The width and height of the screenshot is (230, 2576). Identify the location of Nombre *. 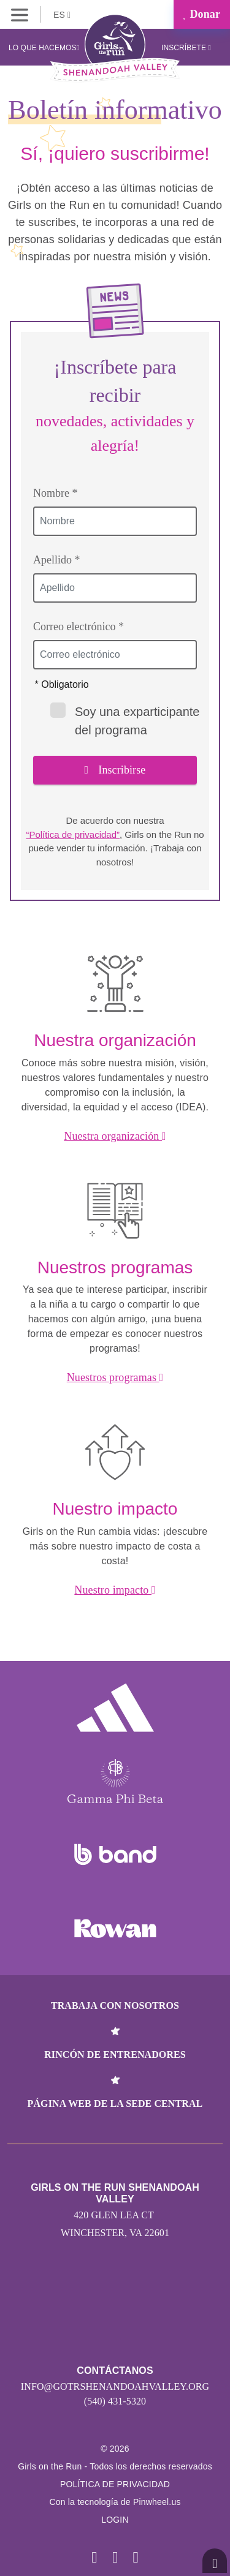
(55, 493).